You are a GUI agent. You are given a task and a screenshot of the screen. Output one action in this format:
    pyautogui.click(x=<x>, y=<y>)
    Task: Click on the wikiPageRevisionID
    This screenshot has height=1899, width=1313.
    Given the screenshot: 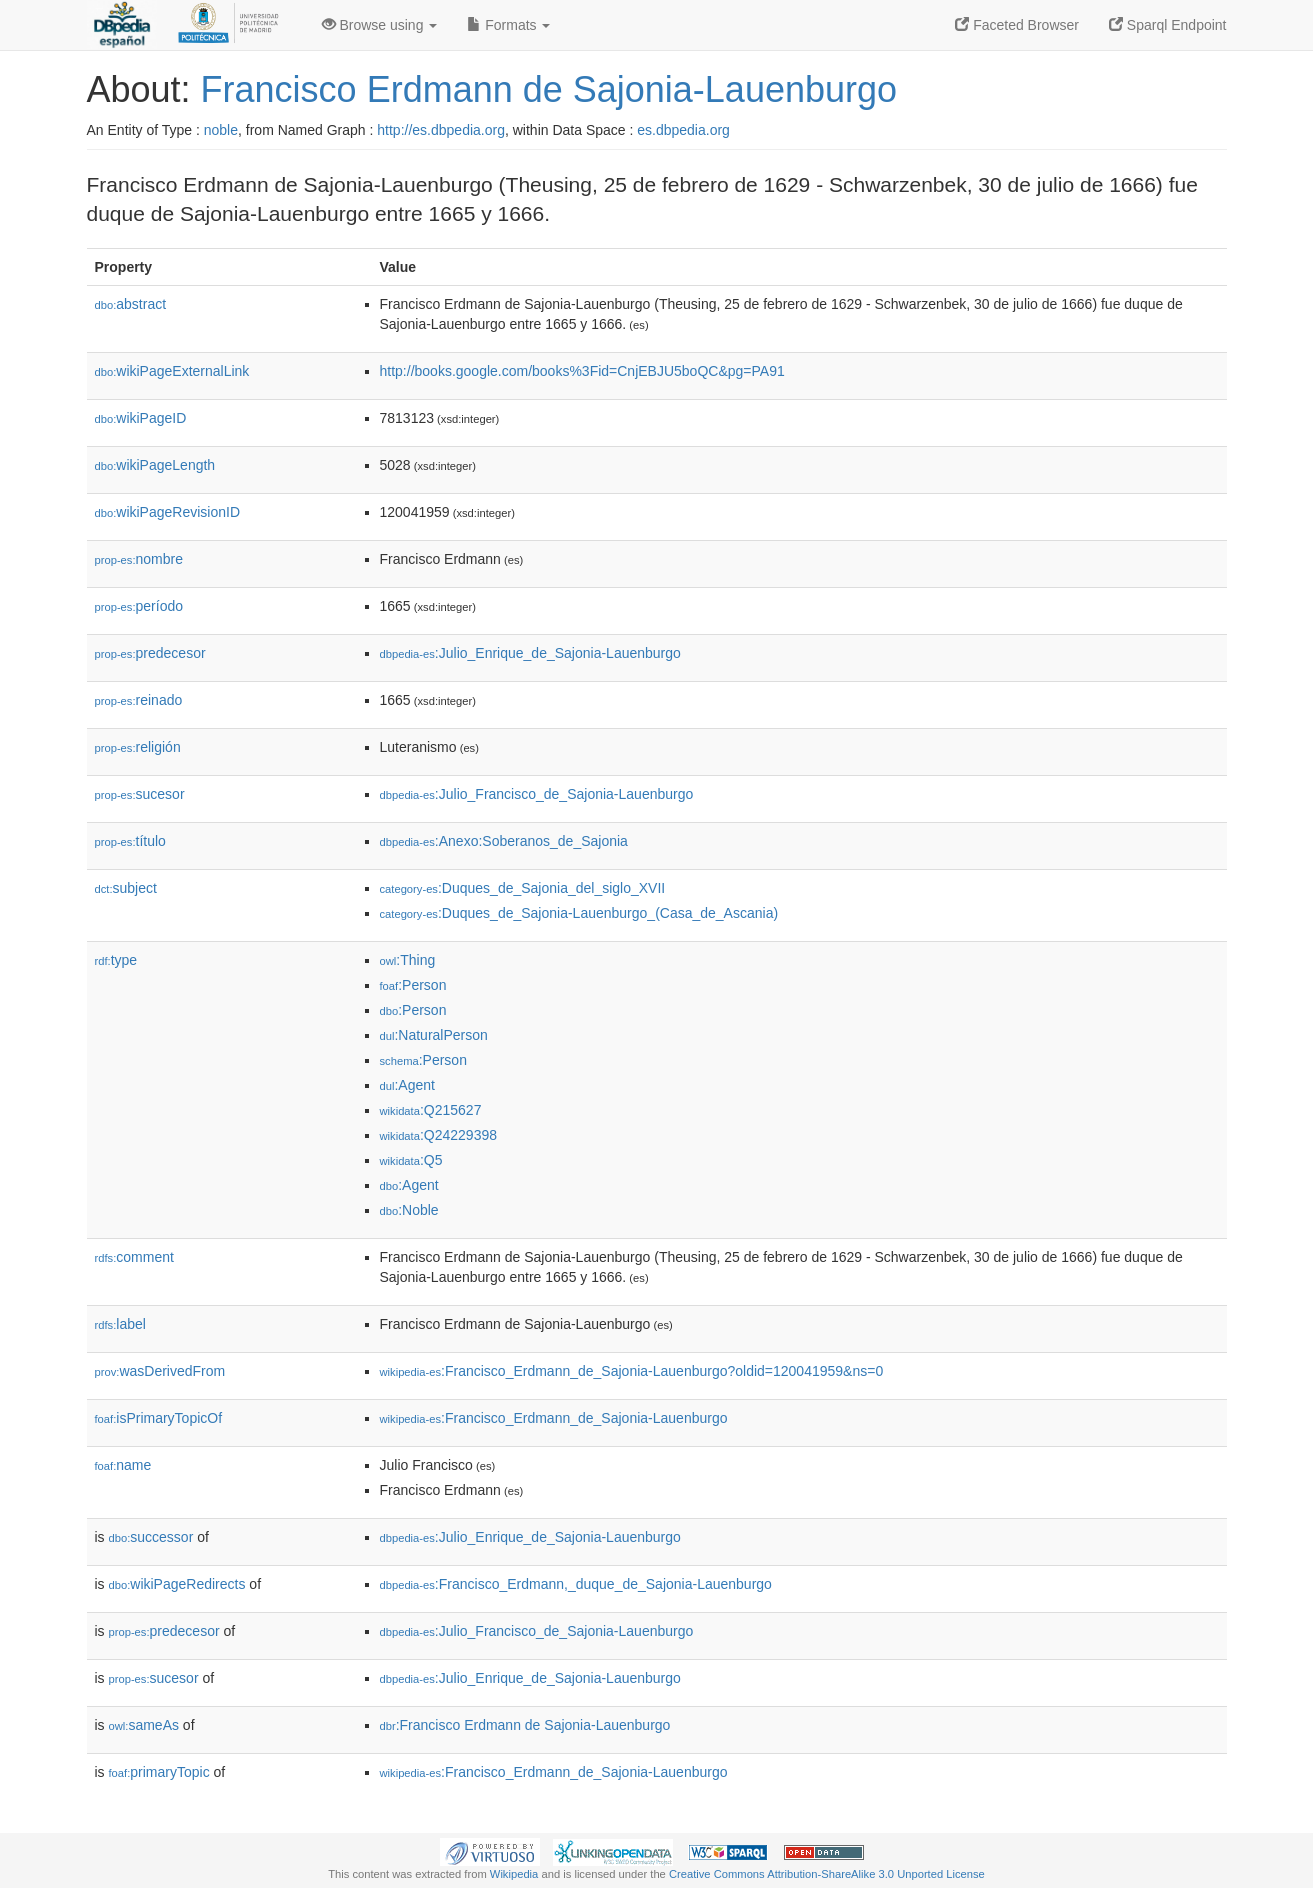 What is the action you would take?
    pyautogui.click(x=168, y=512)
    